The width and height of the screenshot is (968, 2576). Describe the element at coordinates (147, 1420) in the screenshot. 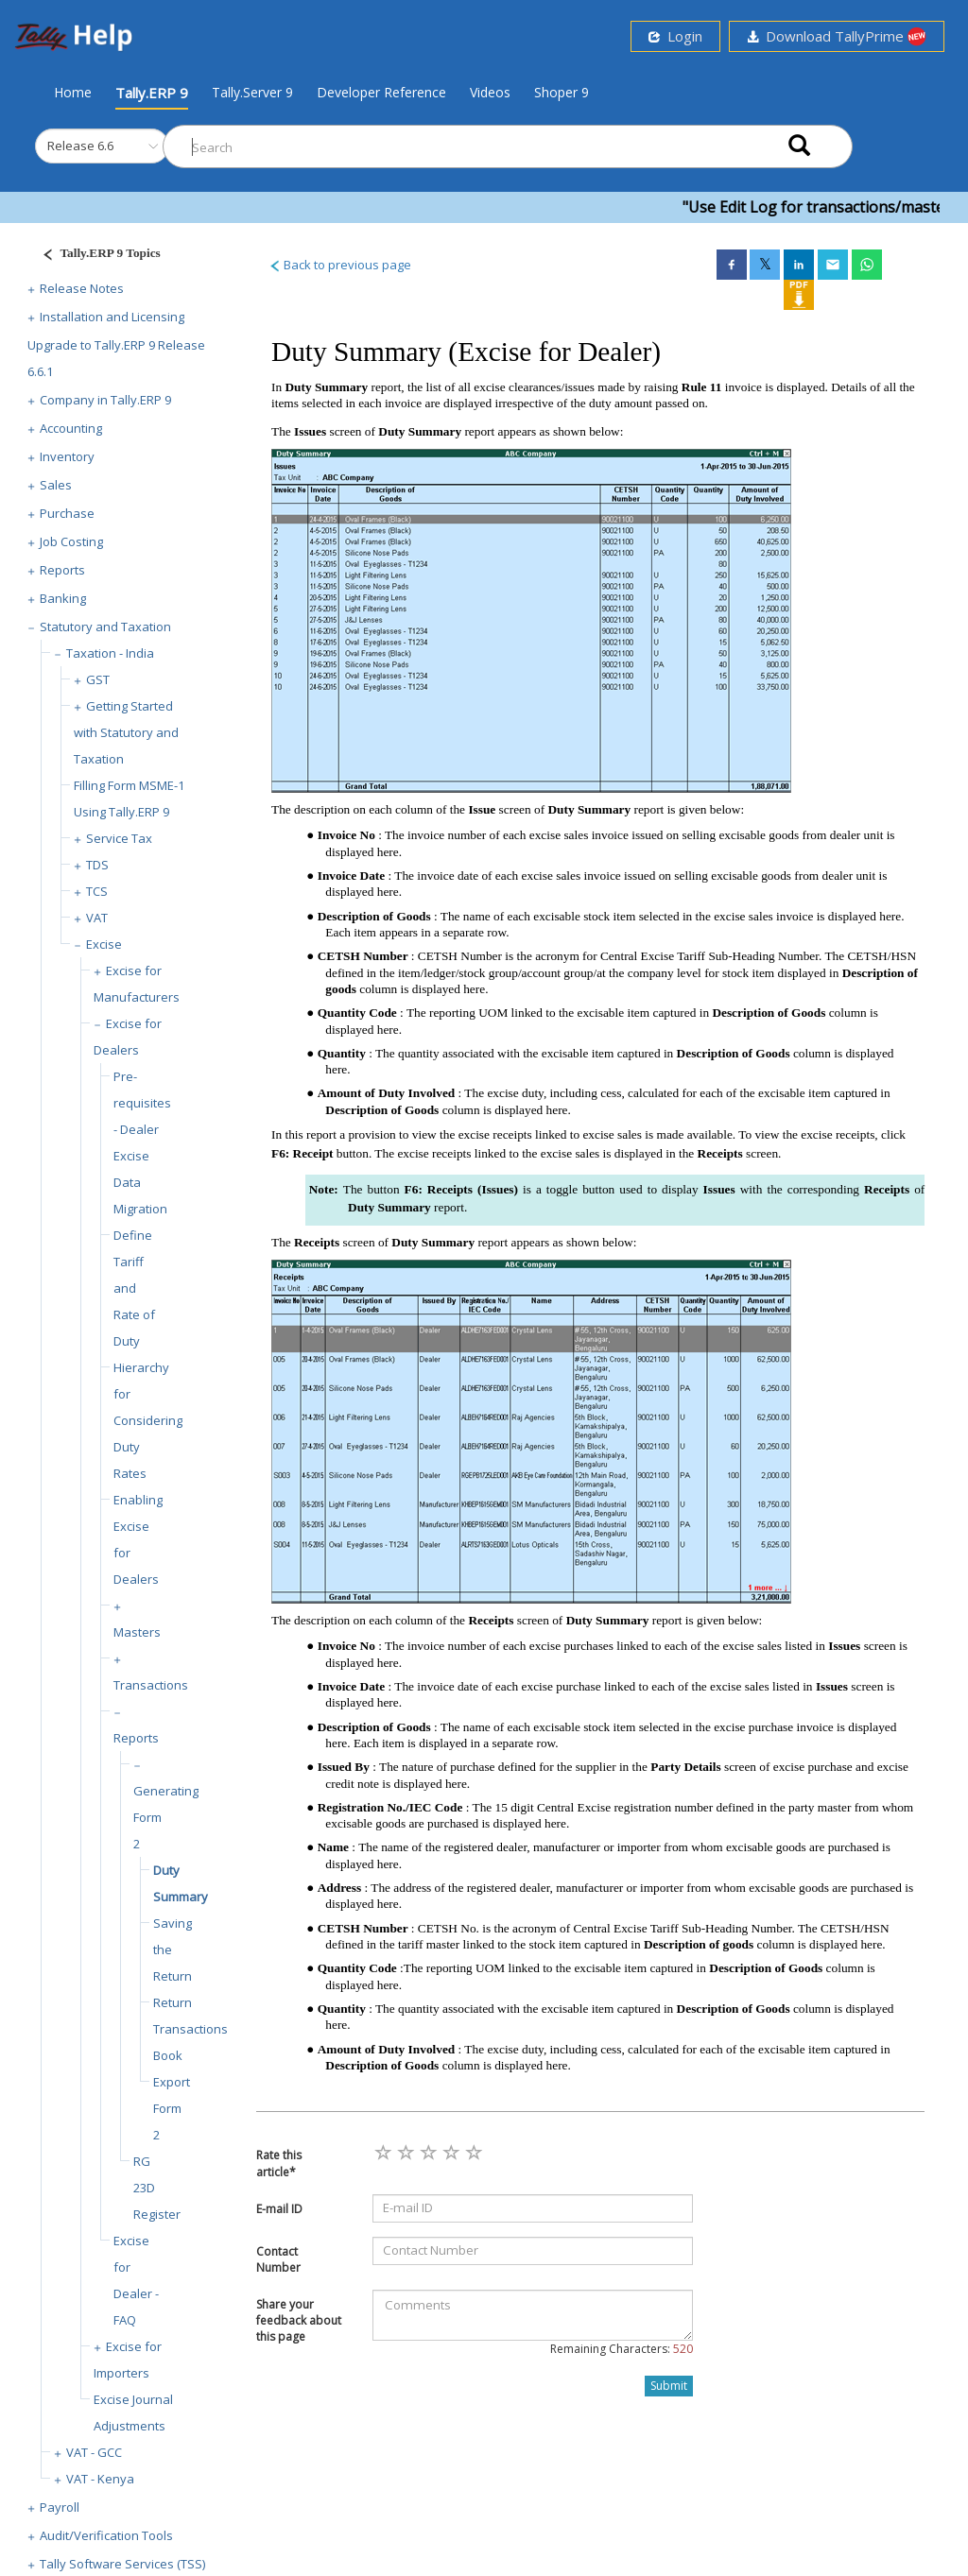

I see `Hierarchy for Considering Duty Rates` at that location.